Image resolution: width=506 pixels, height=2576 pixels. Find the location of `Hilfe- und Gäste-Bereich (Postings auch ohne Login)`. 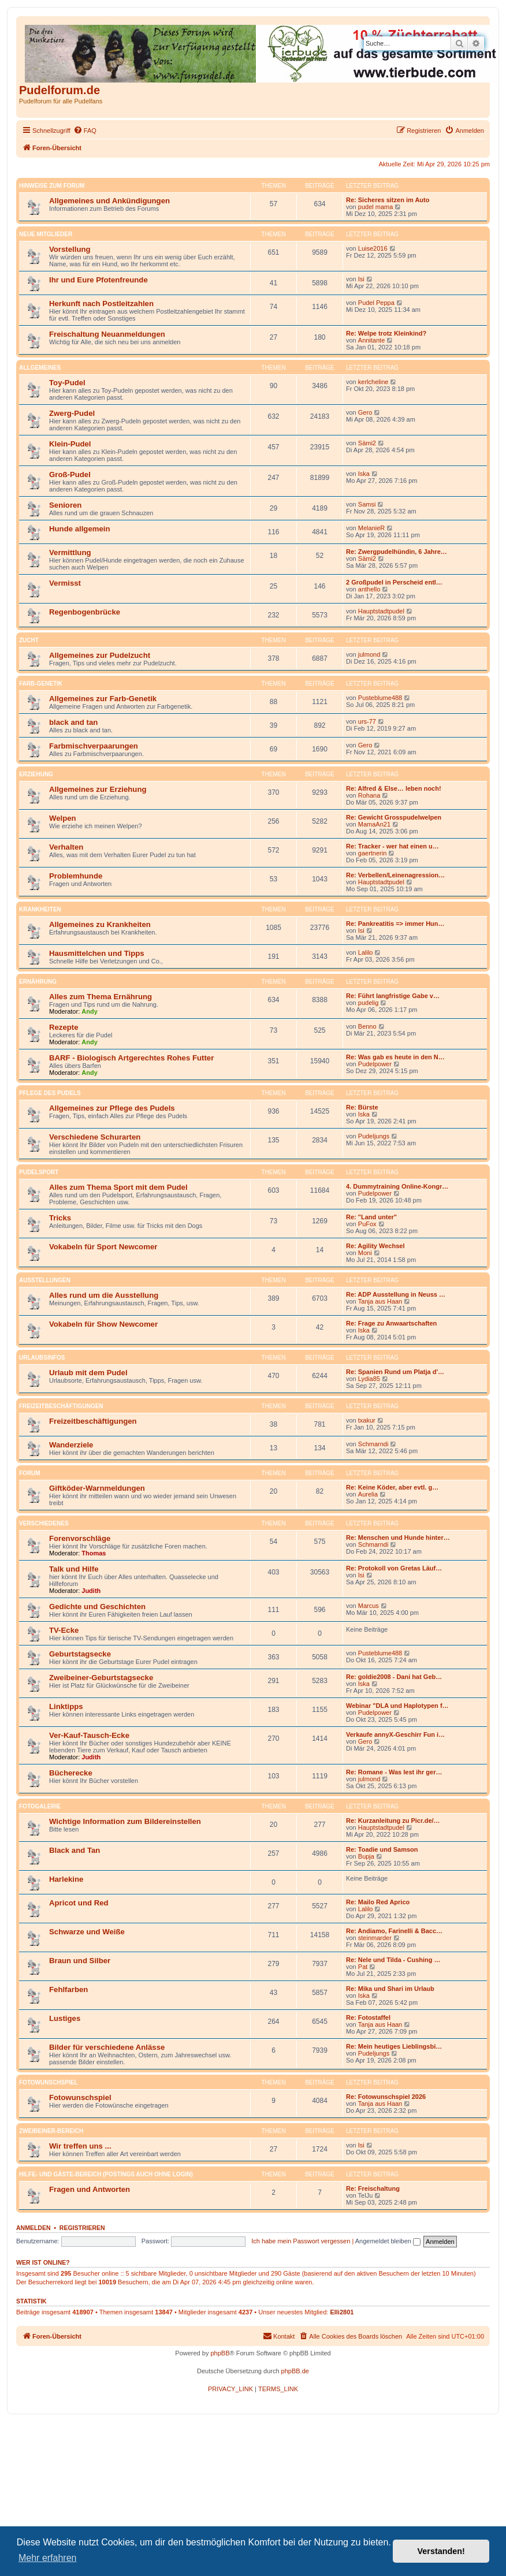

Hilfe- und Gäste-Bereich (Postings auch ohne Login) is located at coordinates (106, 2174).